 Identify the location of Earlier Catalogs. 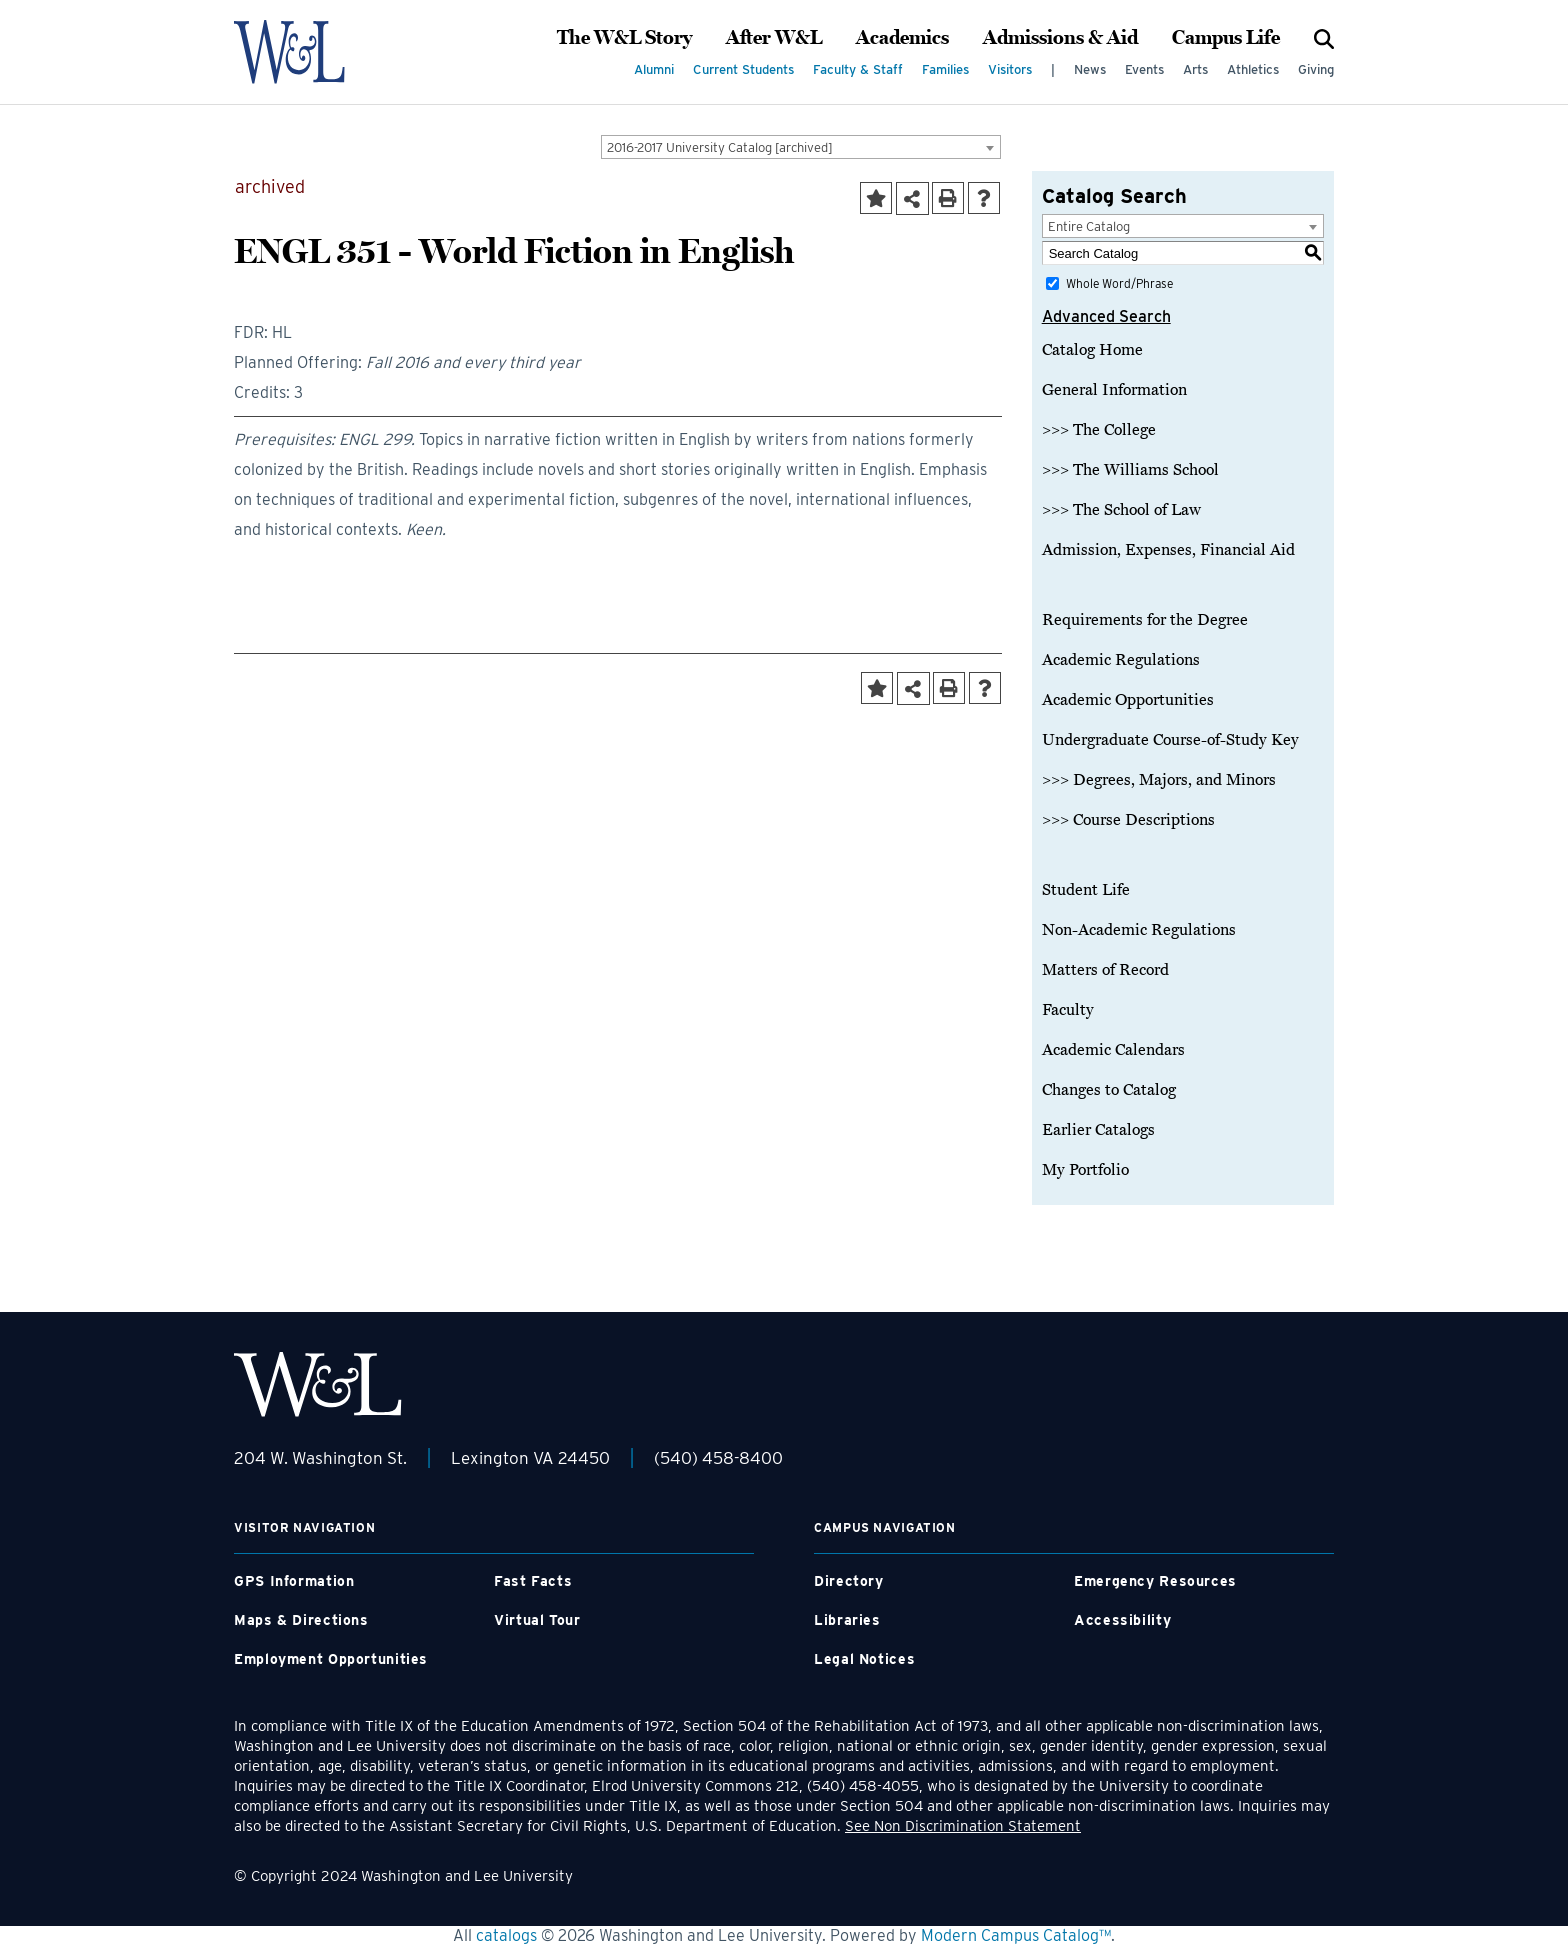
(1098, 1130).